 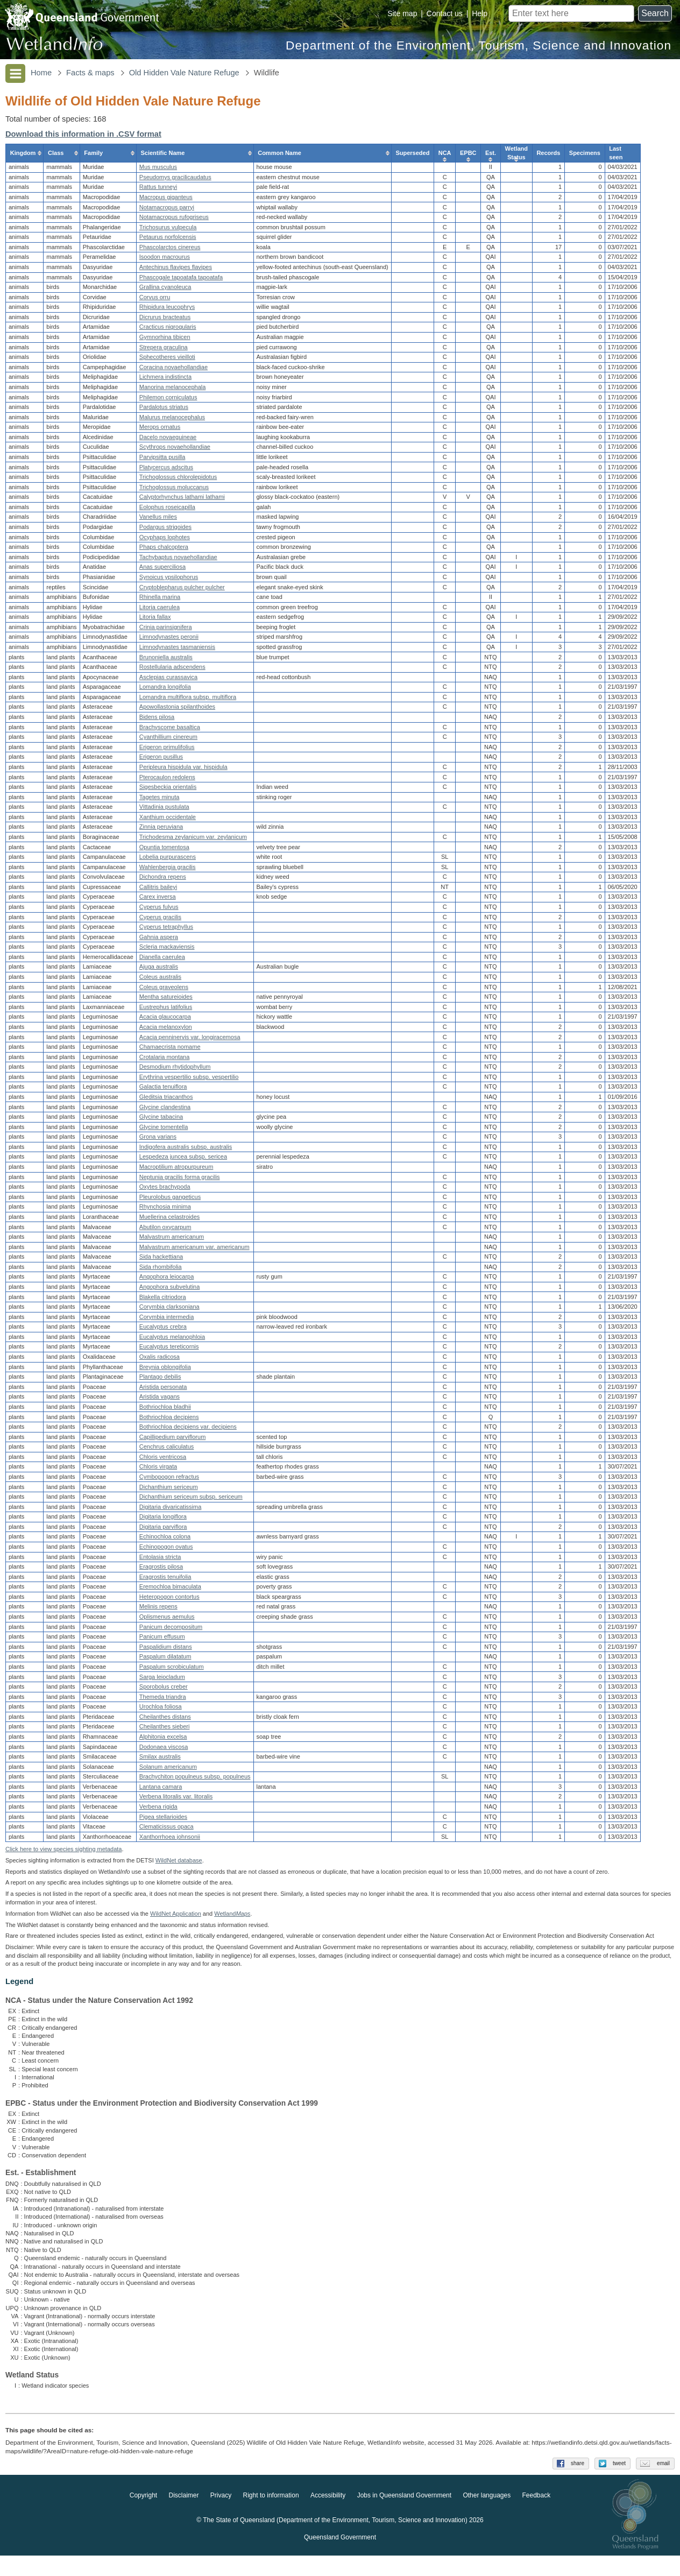 What do you see at coordinates (164, 260) in the screenshot?
I see `Isoodon macrourus` at bounding box center [164, 260].